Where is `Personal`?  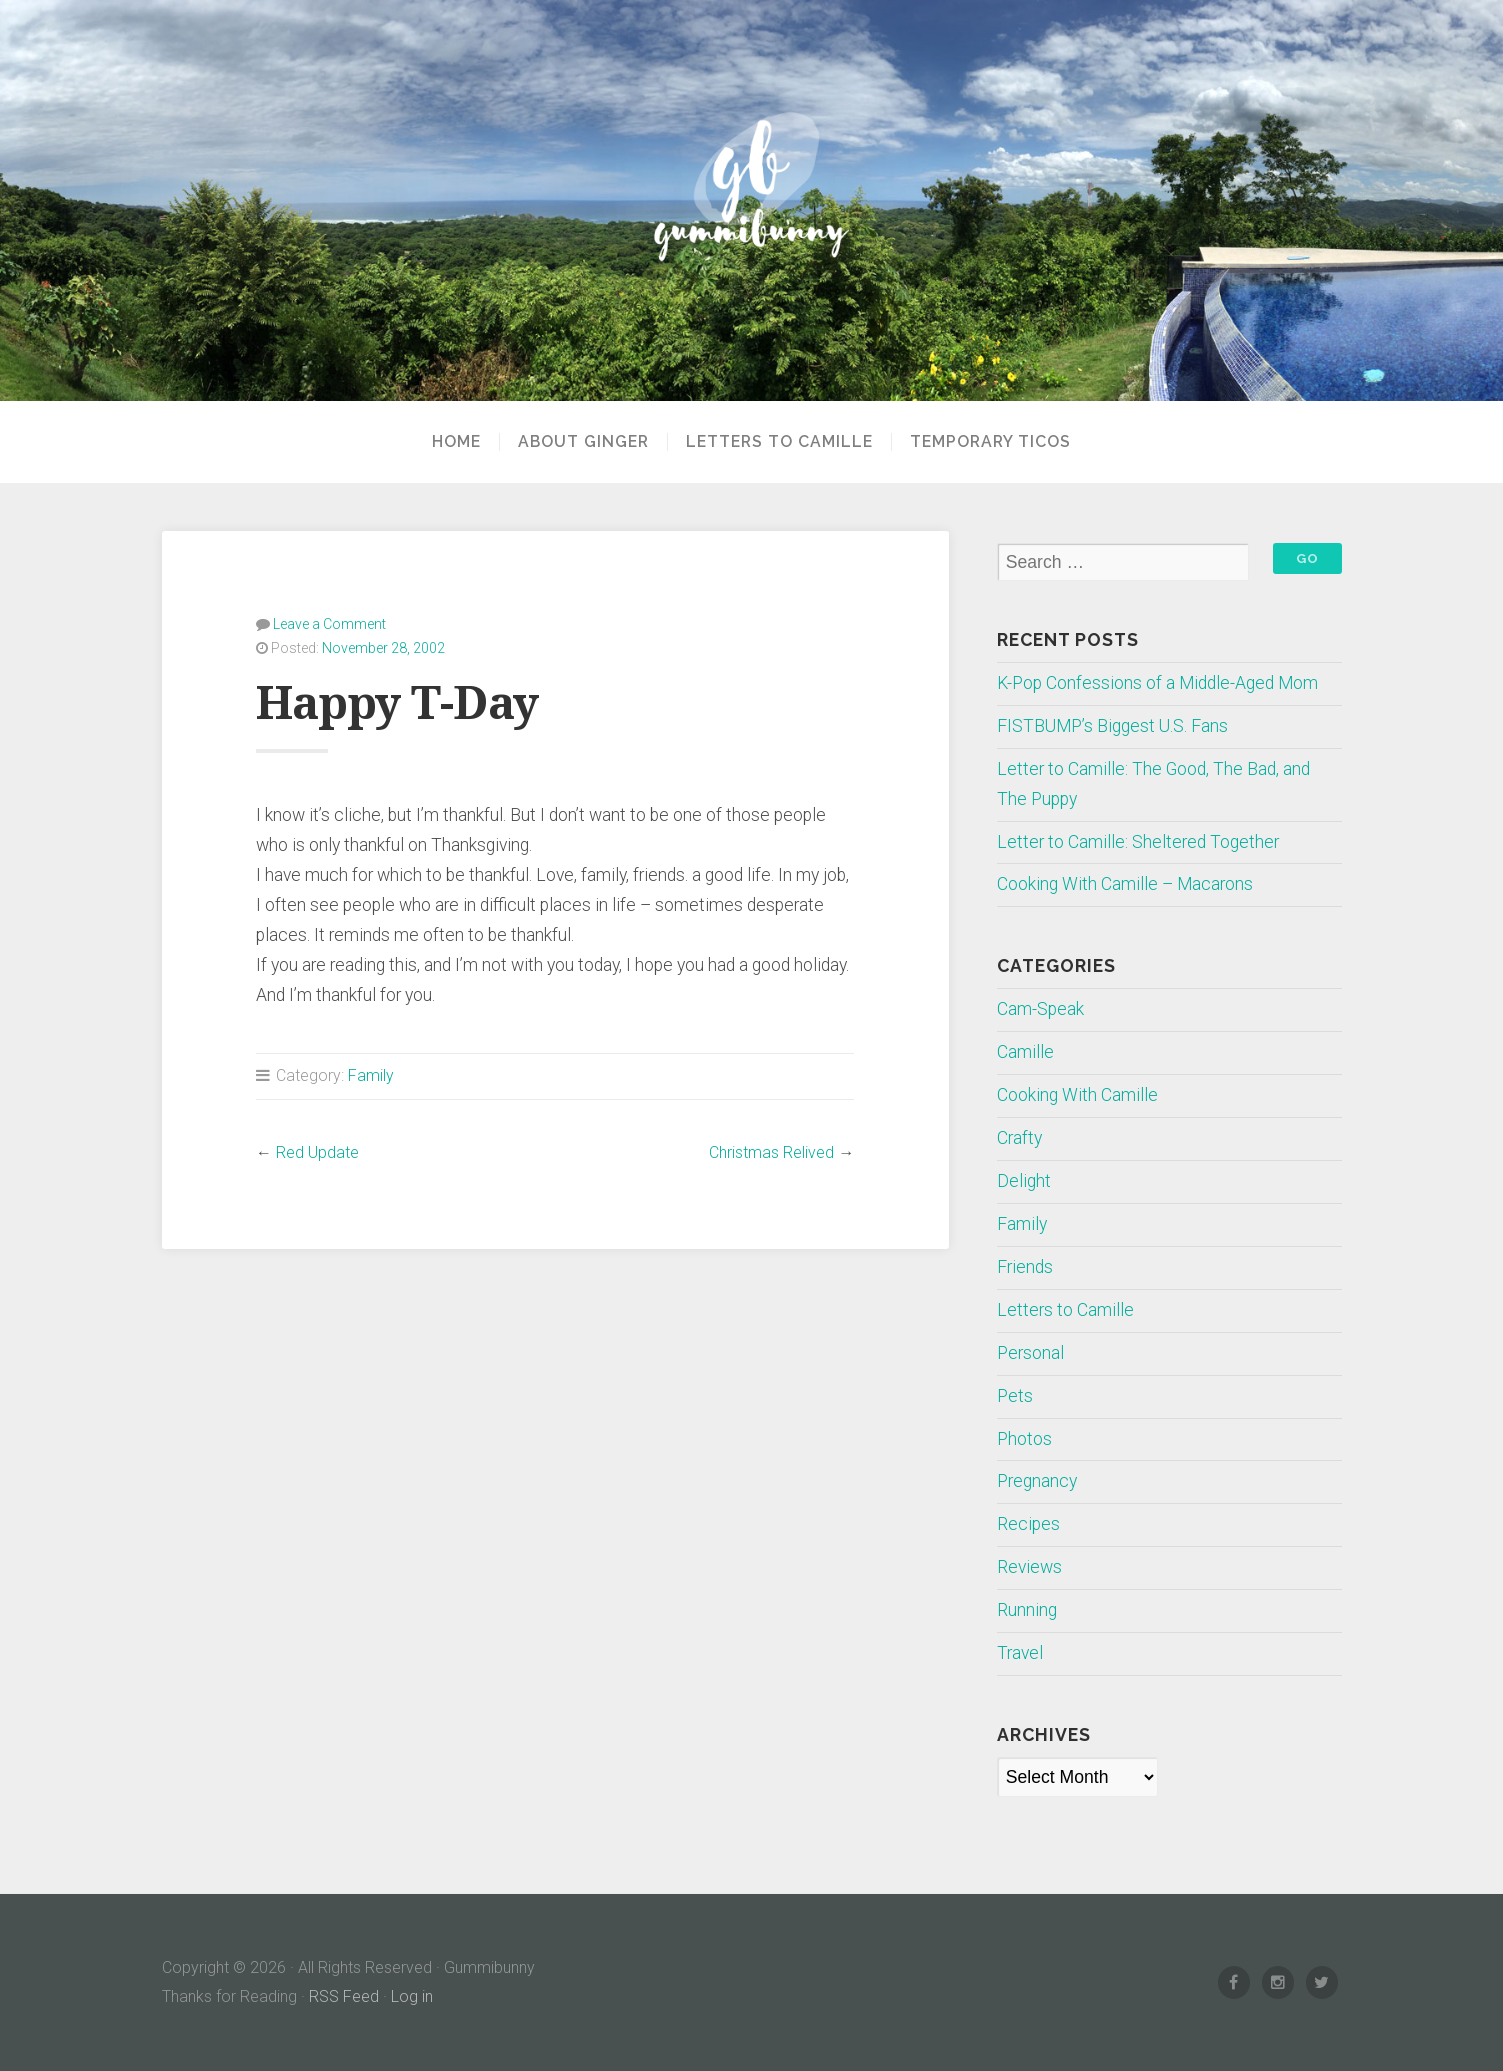 Personal is located at coordinates (1030, 1353).